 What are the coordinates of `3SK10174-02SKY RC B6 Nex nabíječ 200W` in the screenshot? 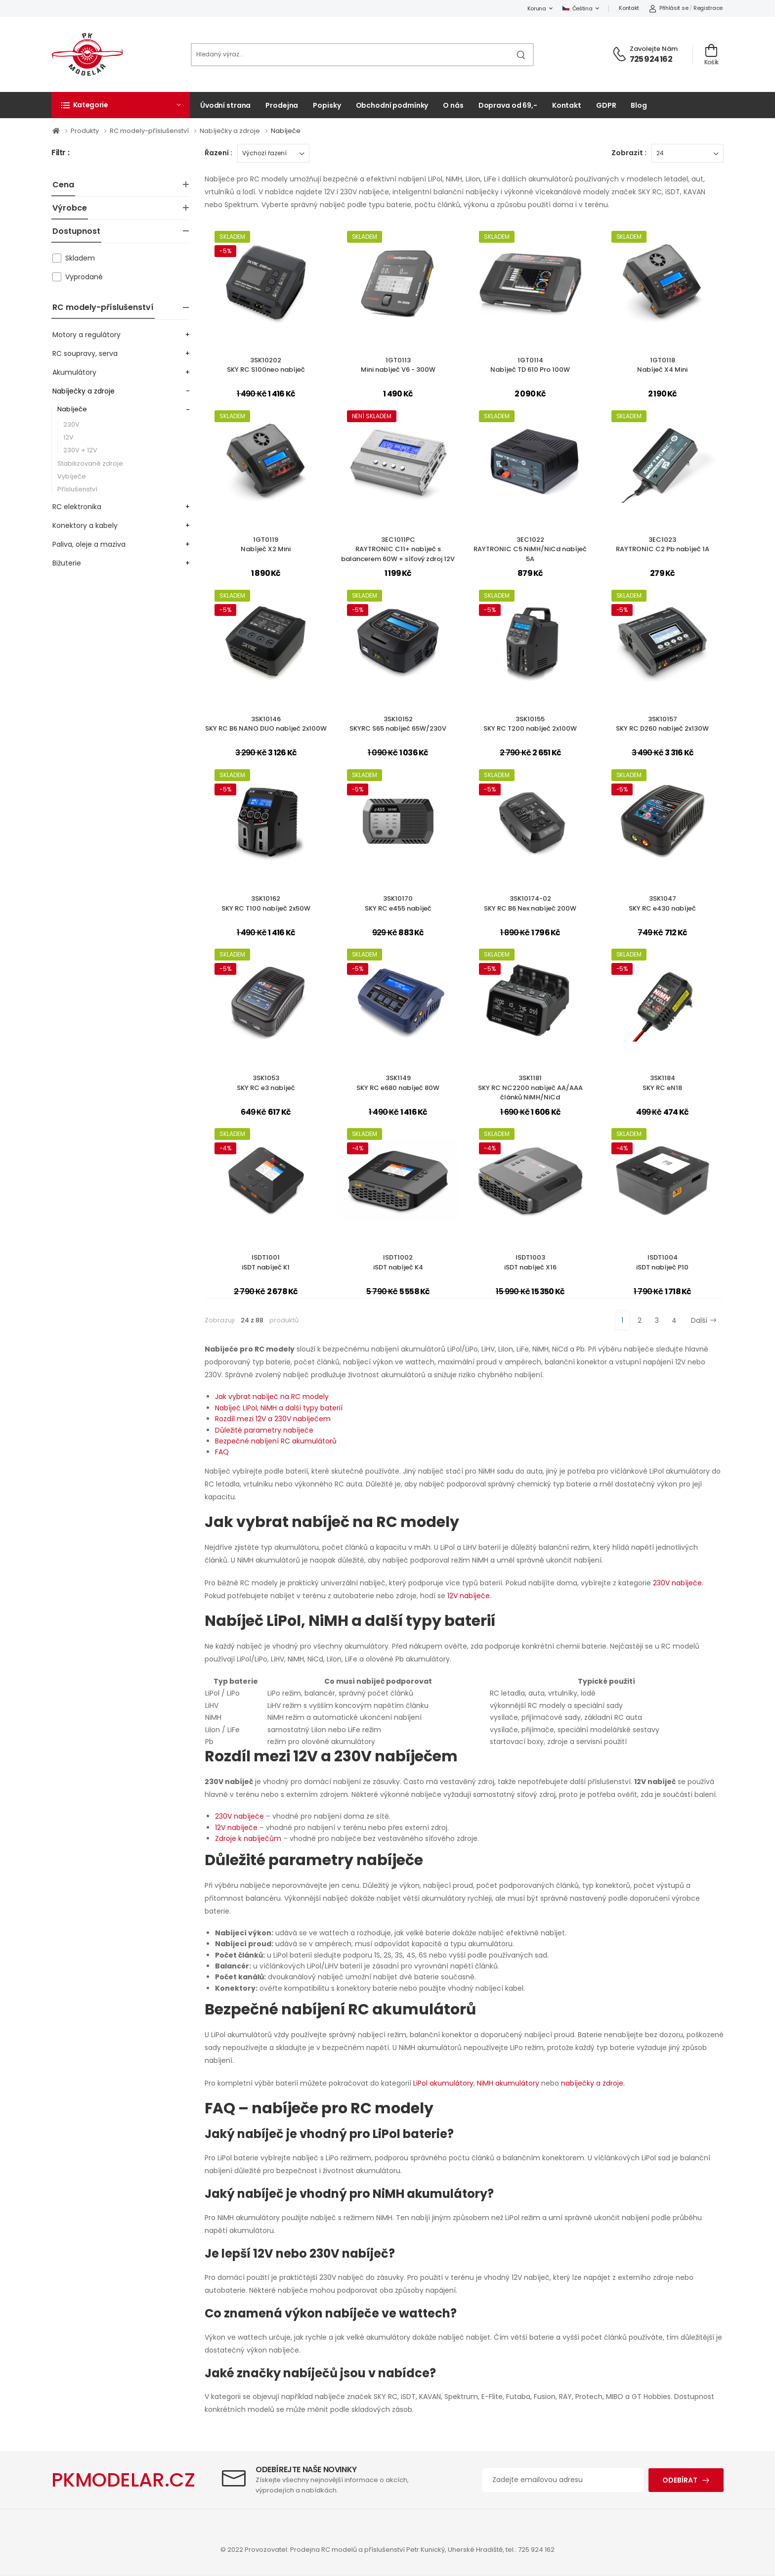 It's located at (530, 903).